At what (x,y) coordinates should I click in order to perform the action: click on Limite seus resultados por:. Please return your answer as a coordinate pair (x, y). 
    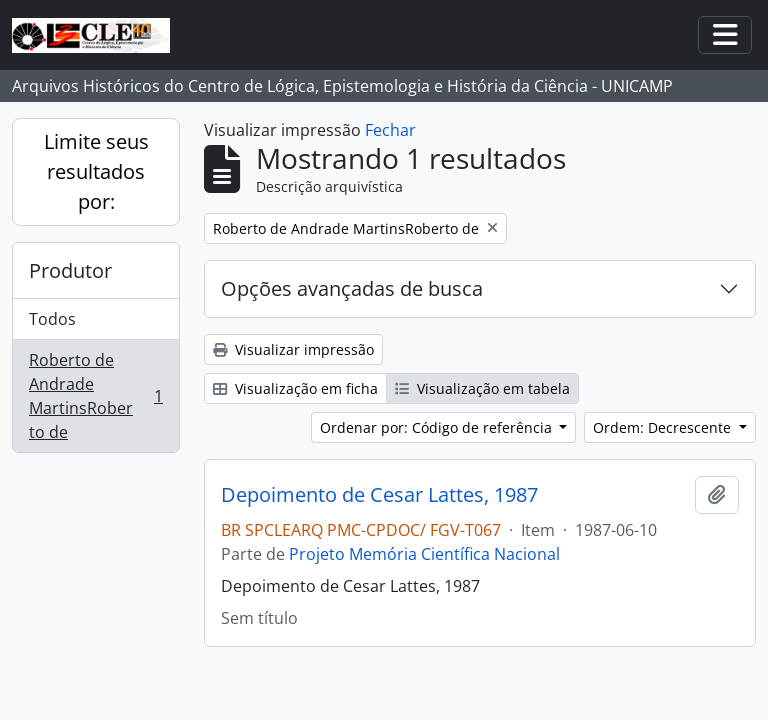
    Looking at the image, I should click on (96, 171).